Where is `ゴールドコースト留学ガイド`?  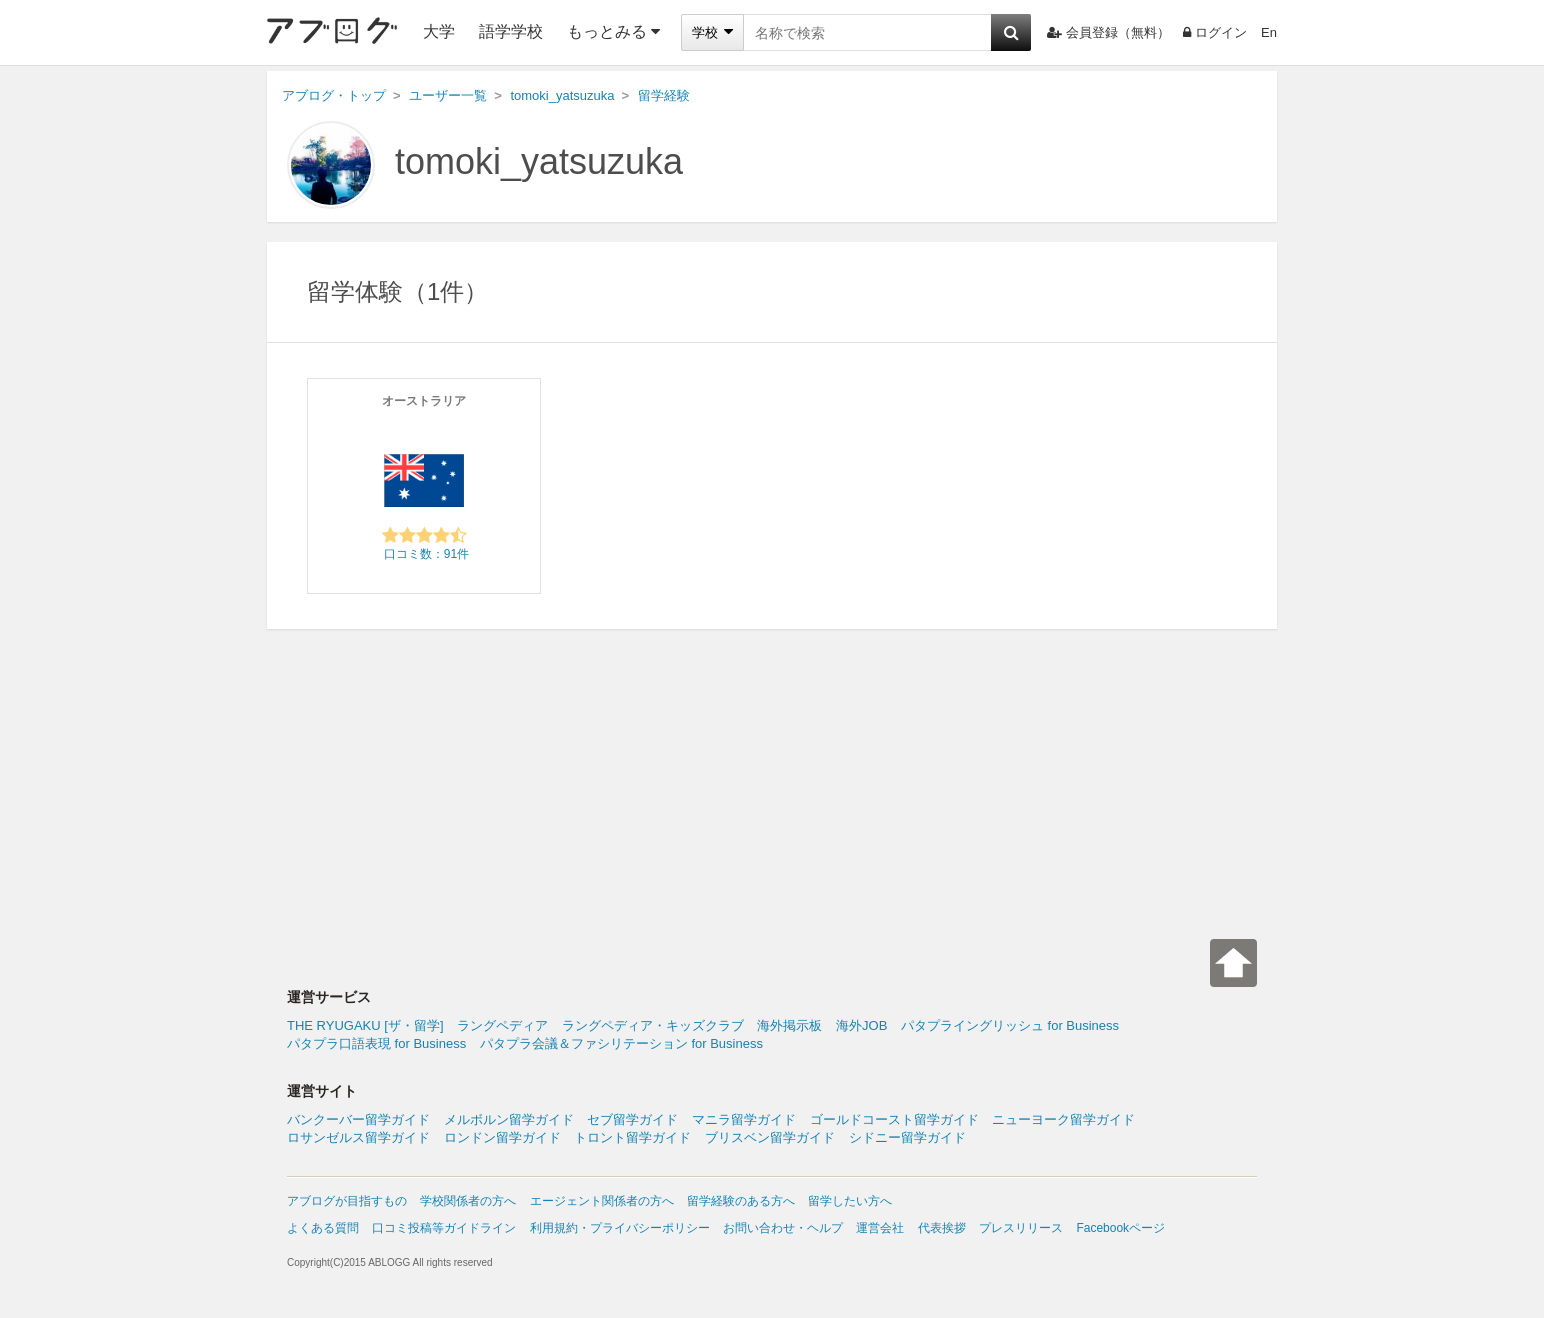
ゴールドコースト留学ガイド is located at coordinates (894, 1119).